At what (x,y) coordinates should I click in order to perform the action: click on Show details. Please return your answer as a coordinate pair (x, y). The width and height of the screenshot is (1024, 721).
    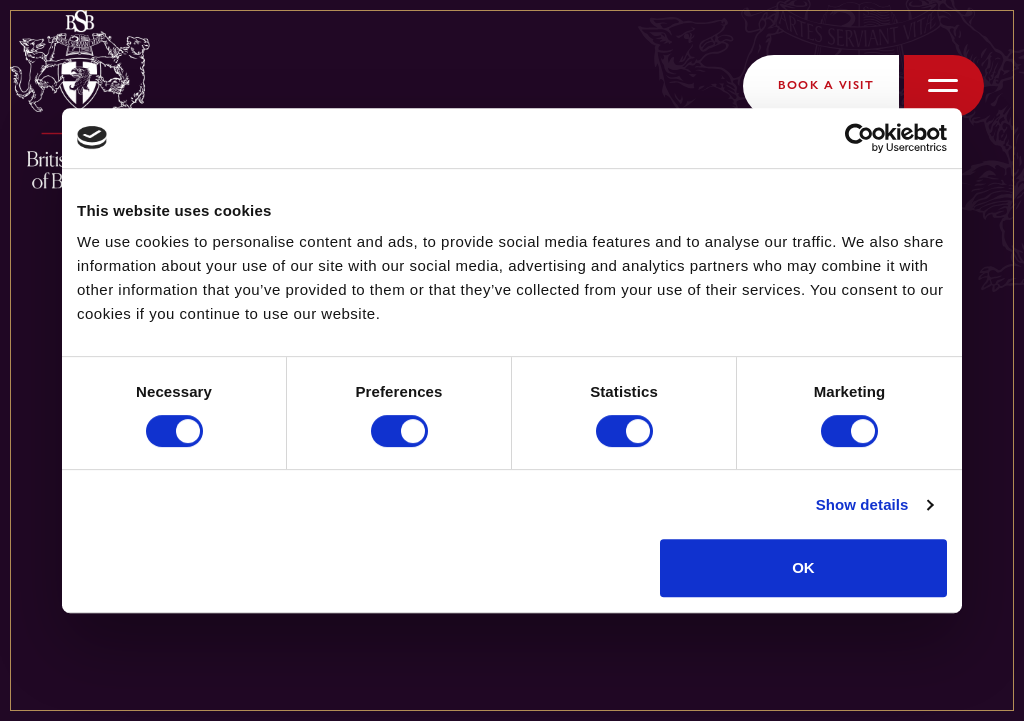
    Looking at the image, I should click on (862, 504).